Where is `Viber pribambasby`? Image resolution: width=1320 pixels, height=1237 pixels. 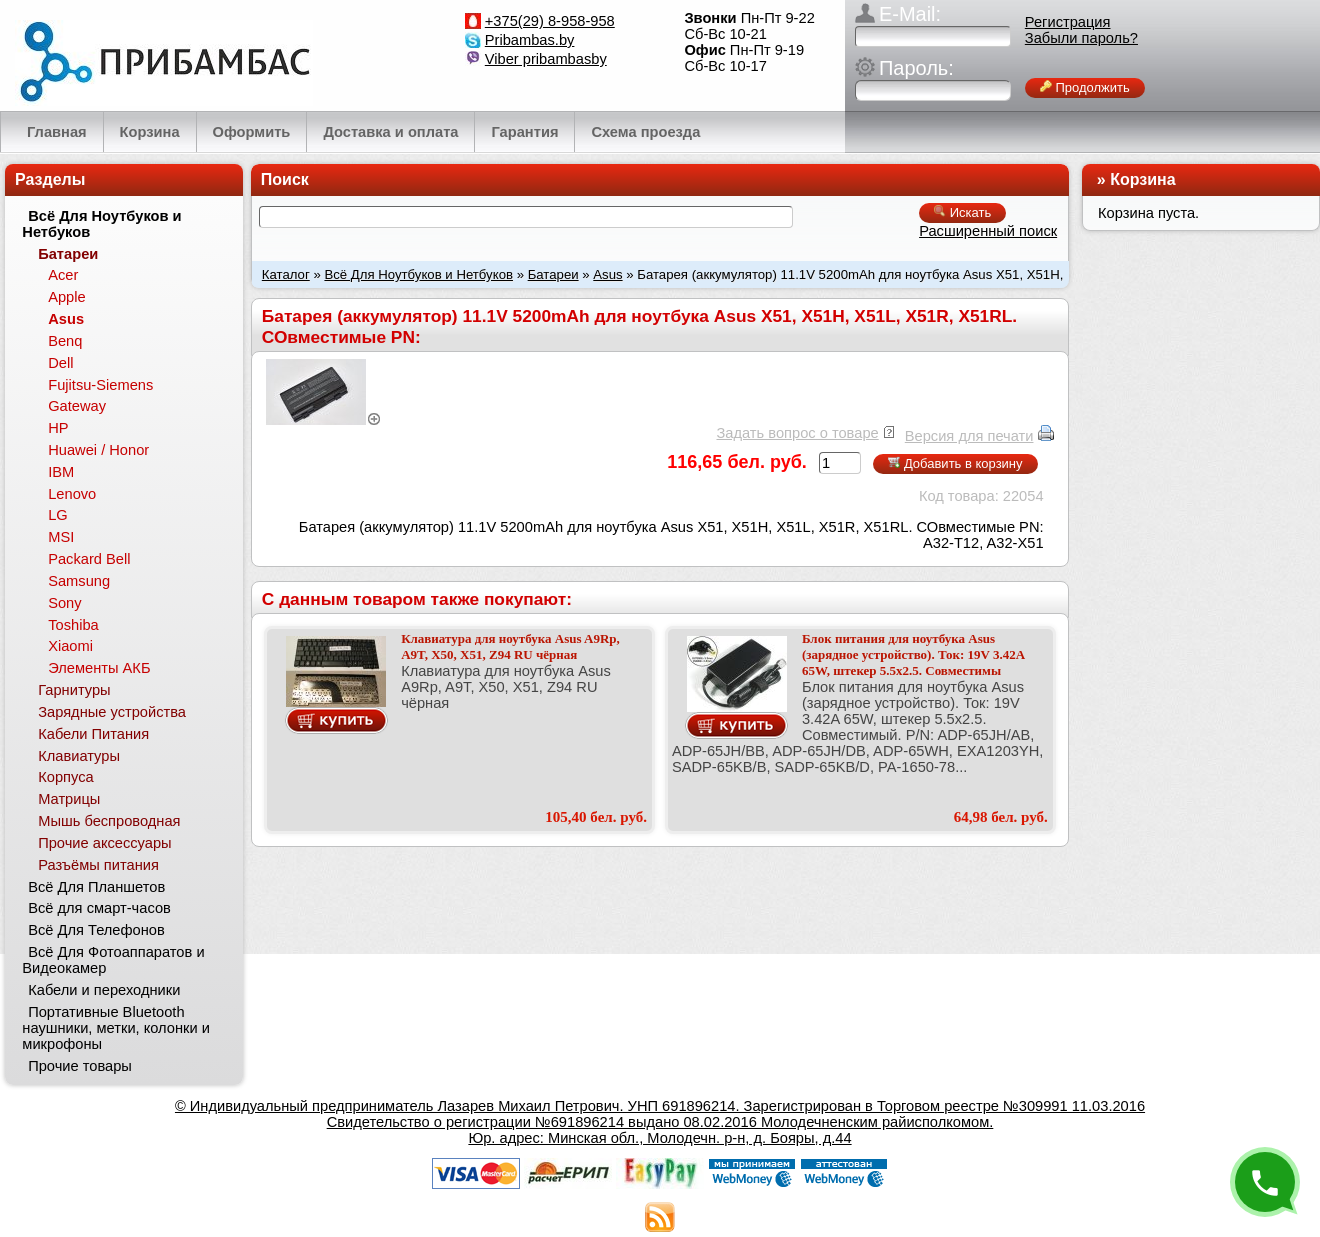
Viber pribambasby is located at coordinates (546, 59).